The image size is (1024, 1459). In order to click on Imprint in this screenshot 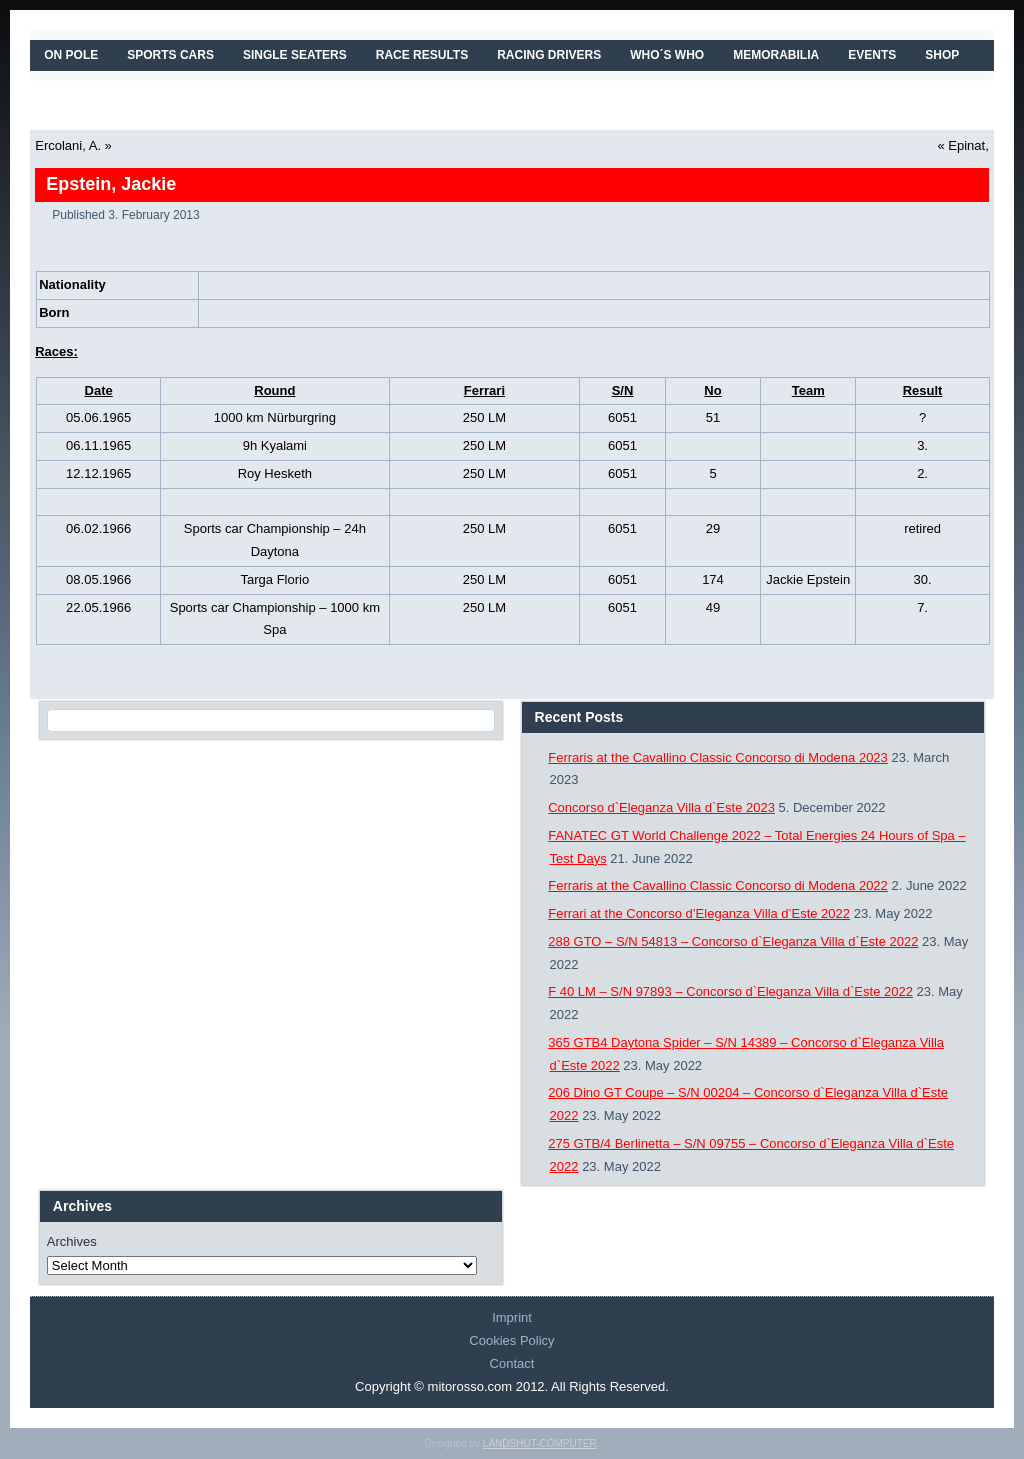, I will do `click(512, 1317)`.